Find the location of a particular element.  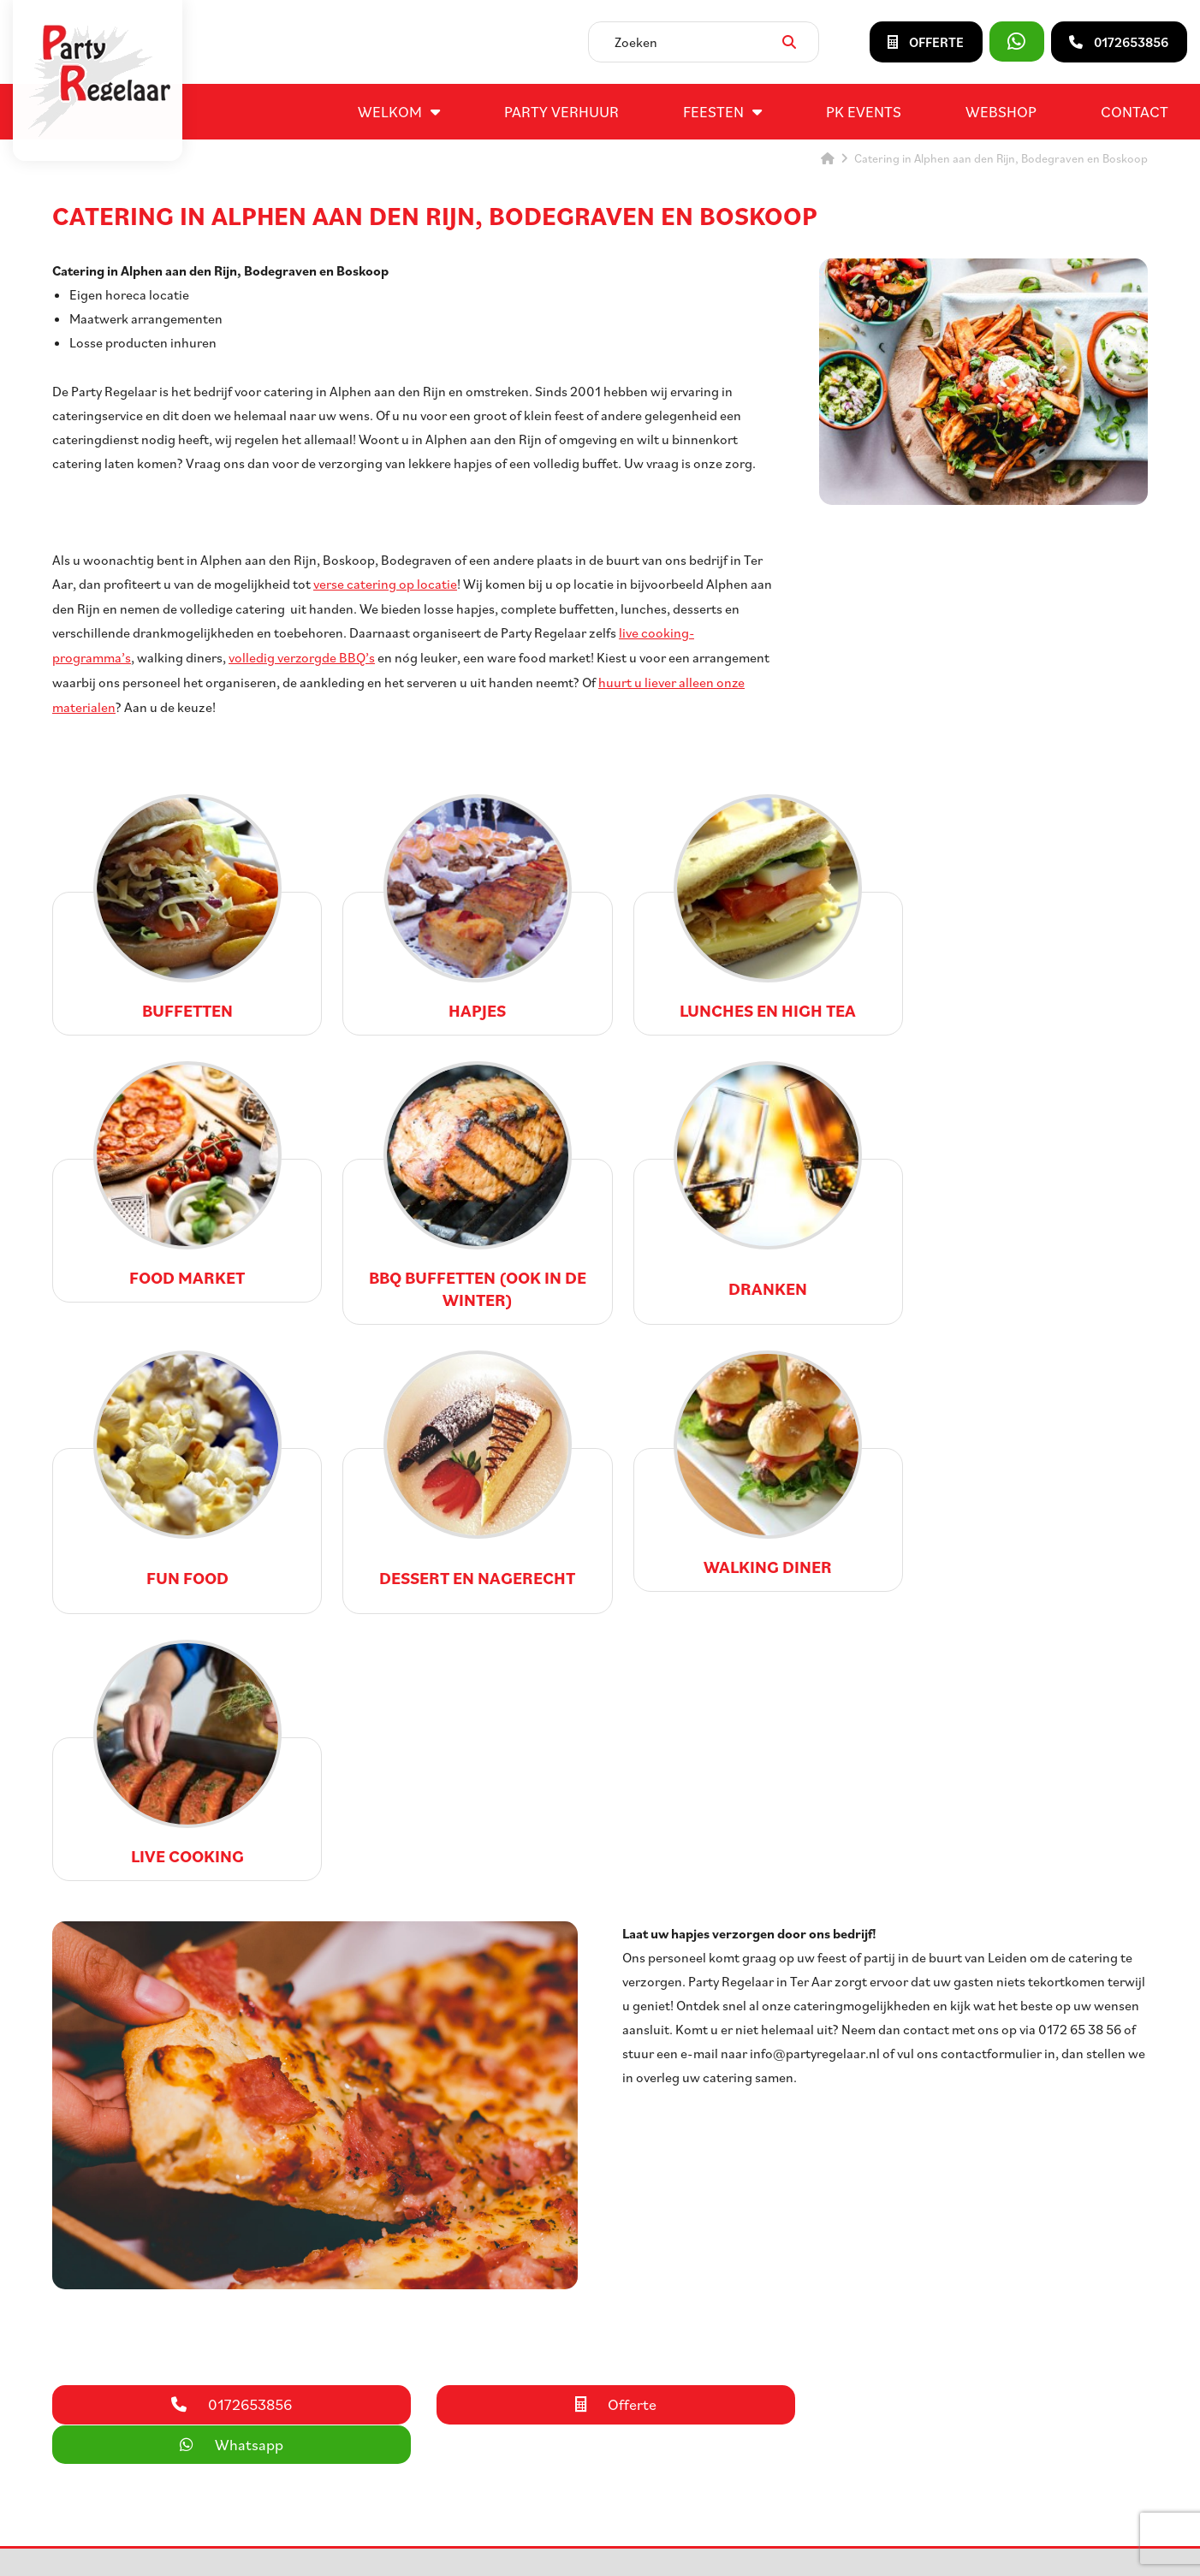

Welkom is located at coordinates (390, 111).